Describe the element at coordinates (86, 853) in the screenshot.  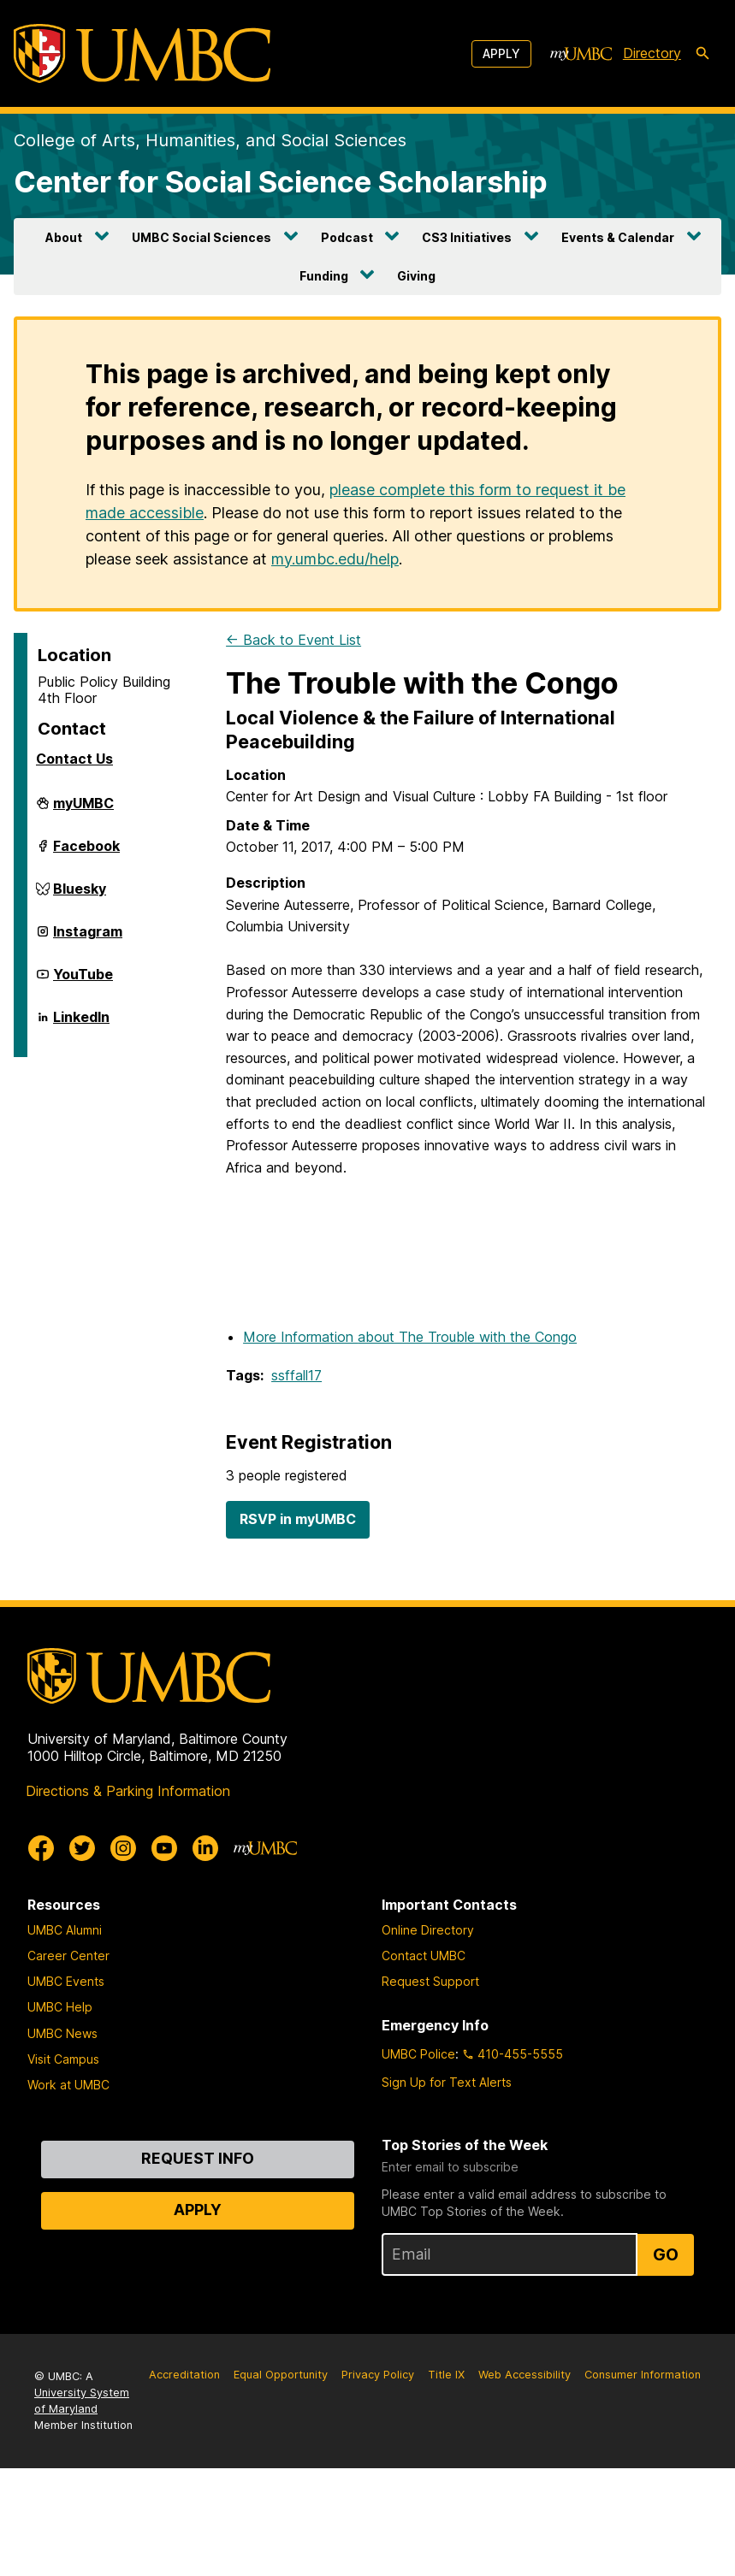
I see `Facebook` at that location.